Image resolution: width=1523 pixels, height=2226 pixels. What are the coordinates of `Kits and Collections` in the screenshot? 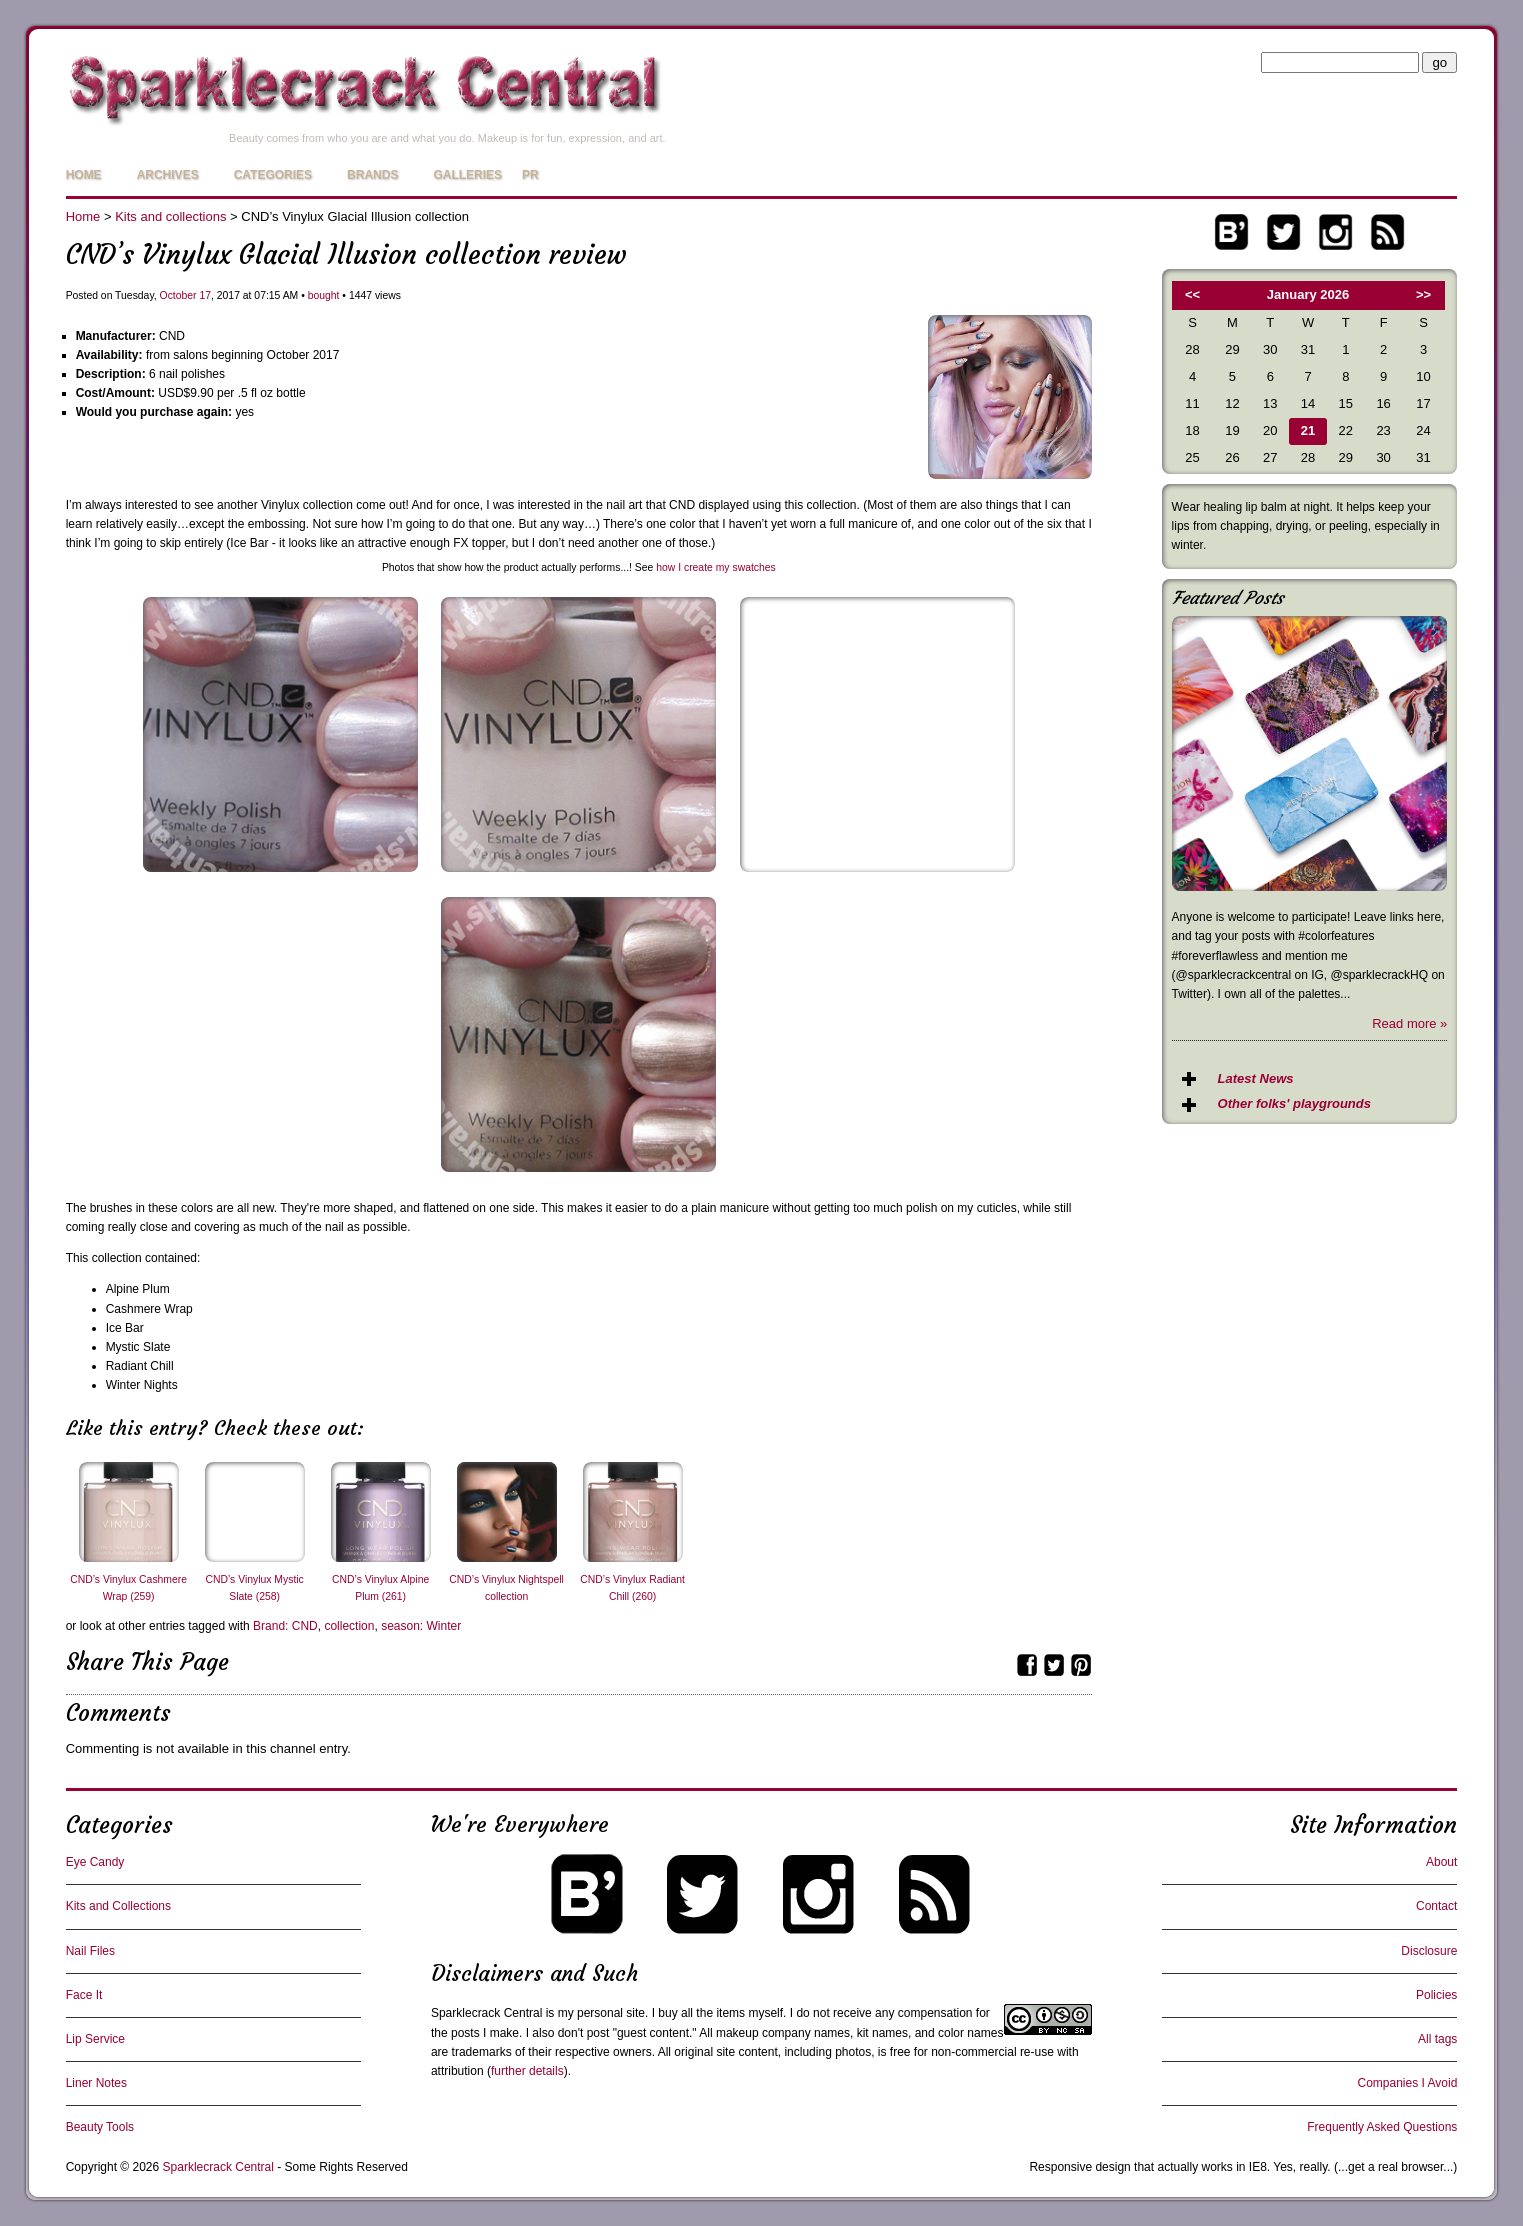 It's located at (118, 1906).